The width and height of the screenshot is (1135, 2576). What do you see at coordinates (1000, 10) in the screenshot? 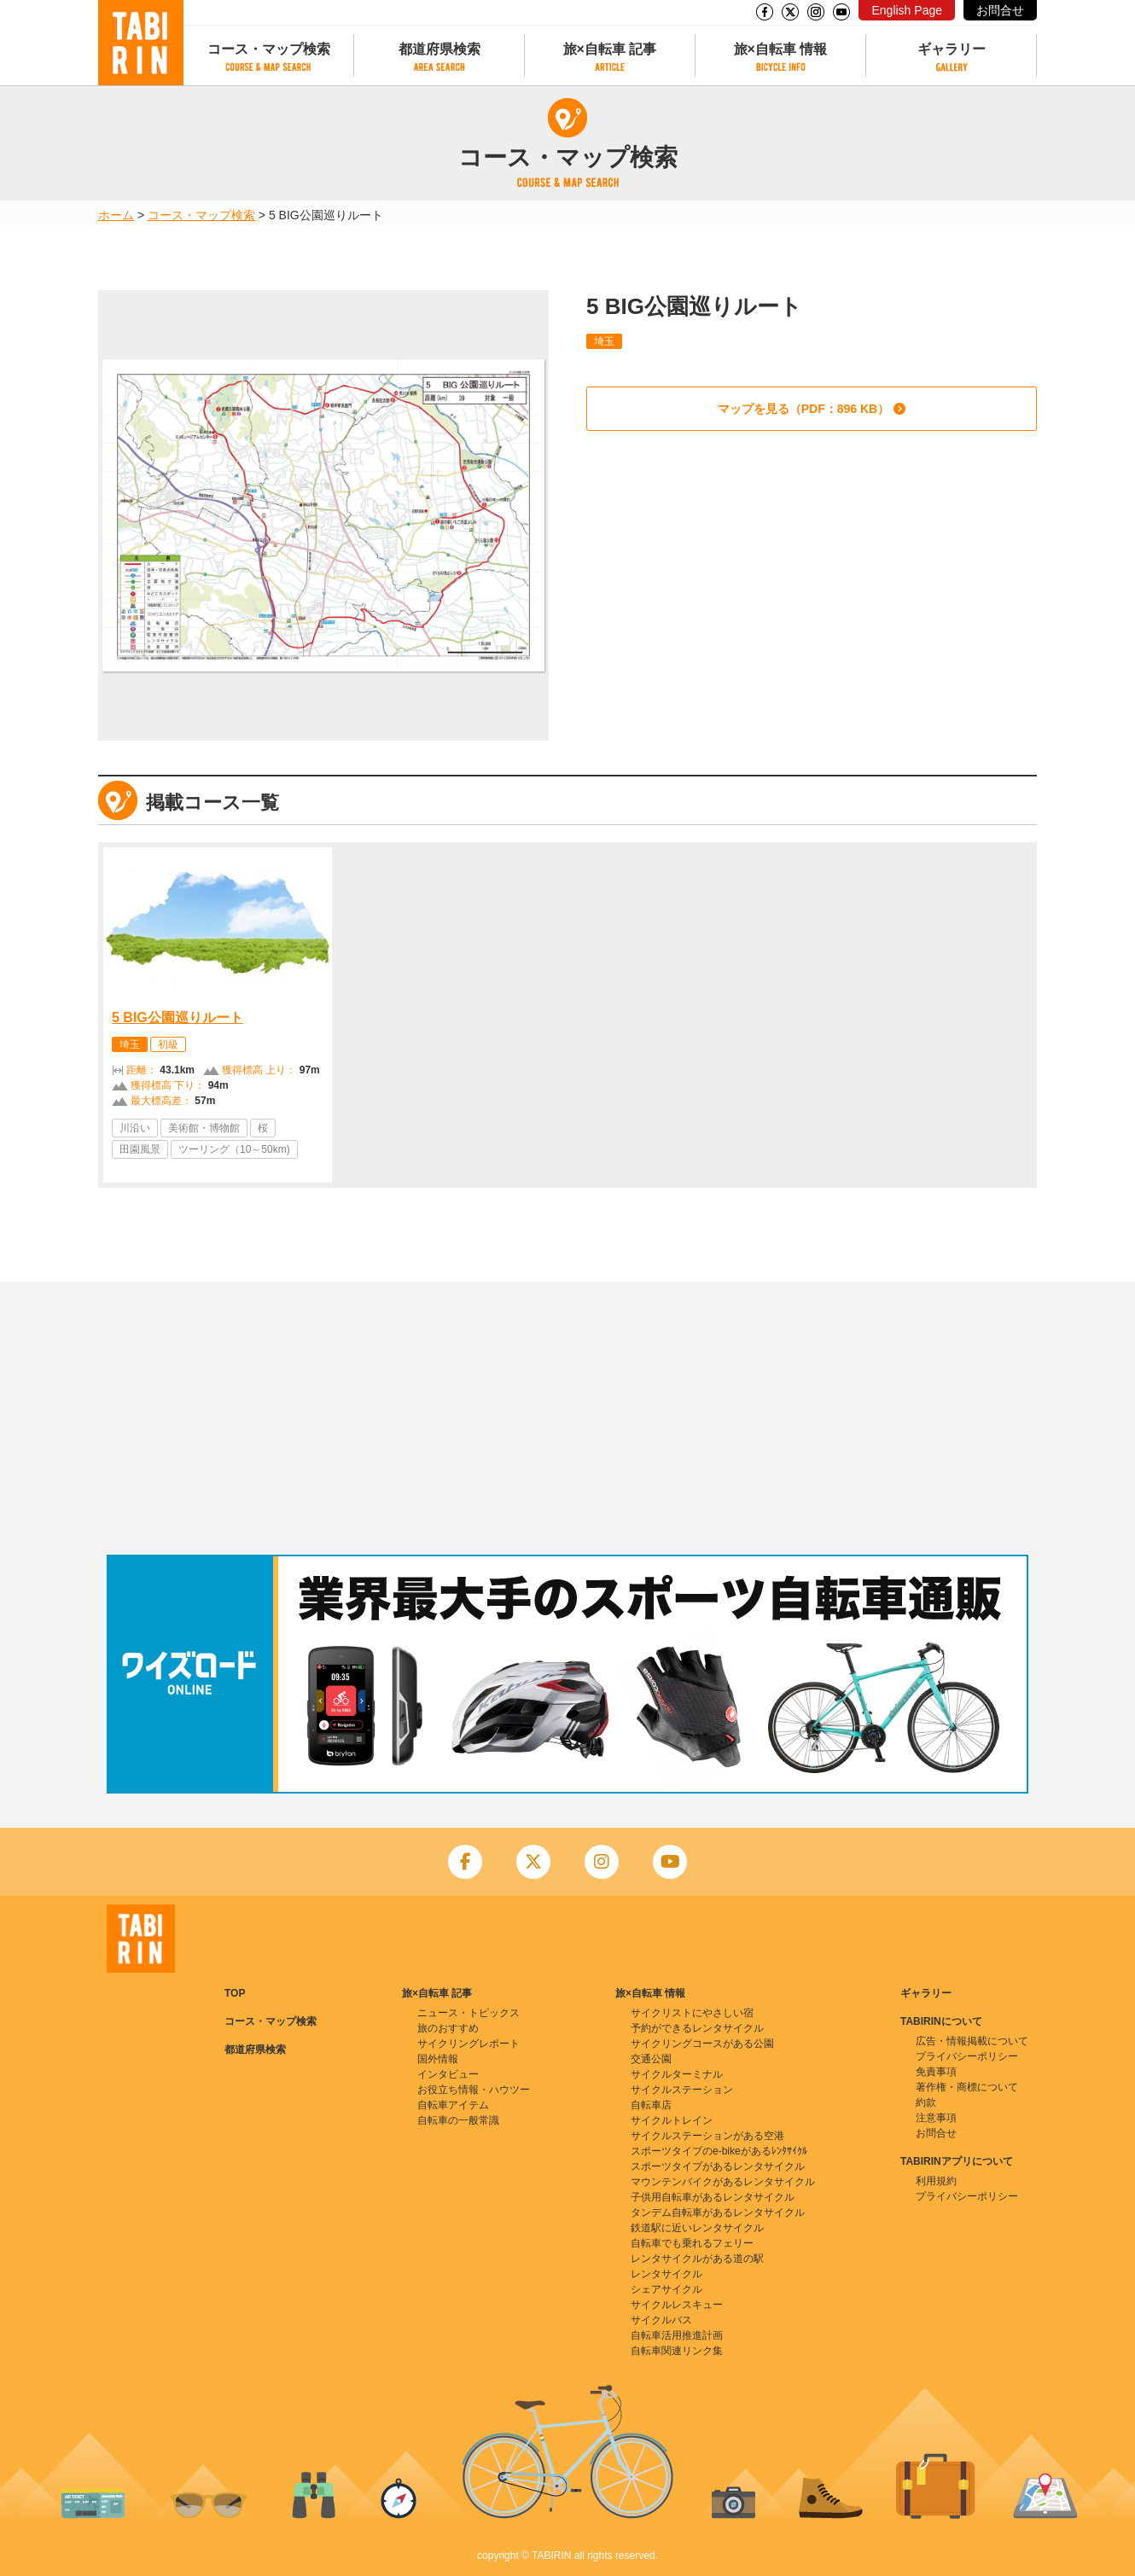
I see `お問合せ` at bounding box center [1000, 10].